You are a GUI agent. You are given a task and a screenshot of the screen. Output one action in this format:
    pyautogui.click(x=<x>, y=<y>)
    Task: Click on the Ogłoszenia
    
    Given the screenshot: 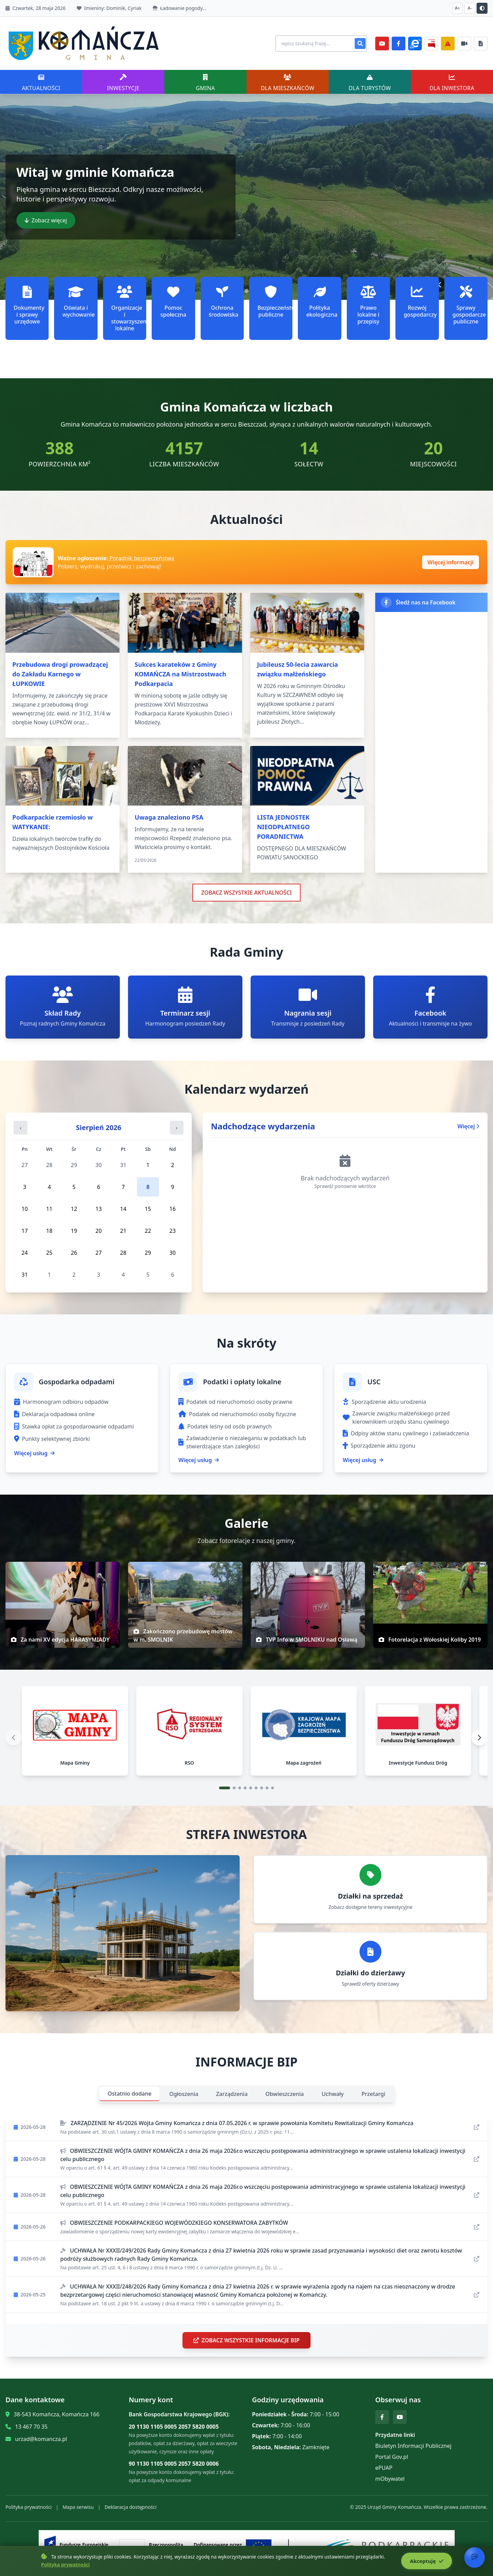 What is the action you would take?
    pyautogui.click(x=183, y=2097)
    